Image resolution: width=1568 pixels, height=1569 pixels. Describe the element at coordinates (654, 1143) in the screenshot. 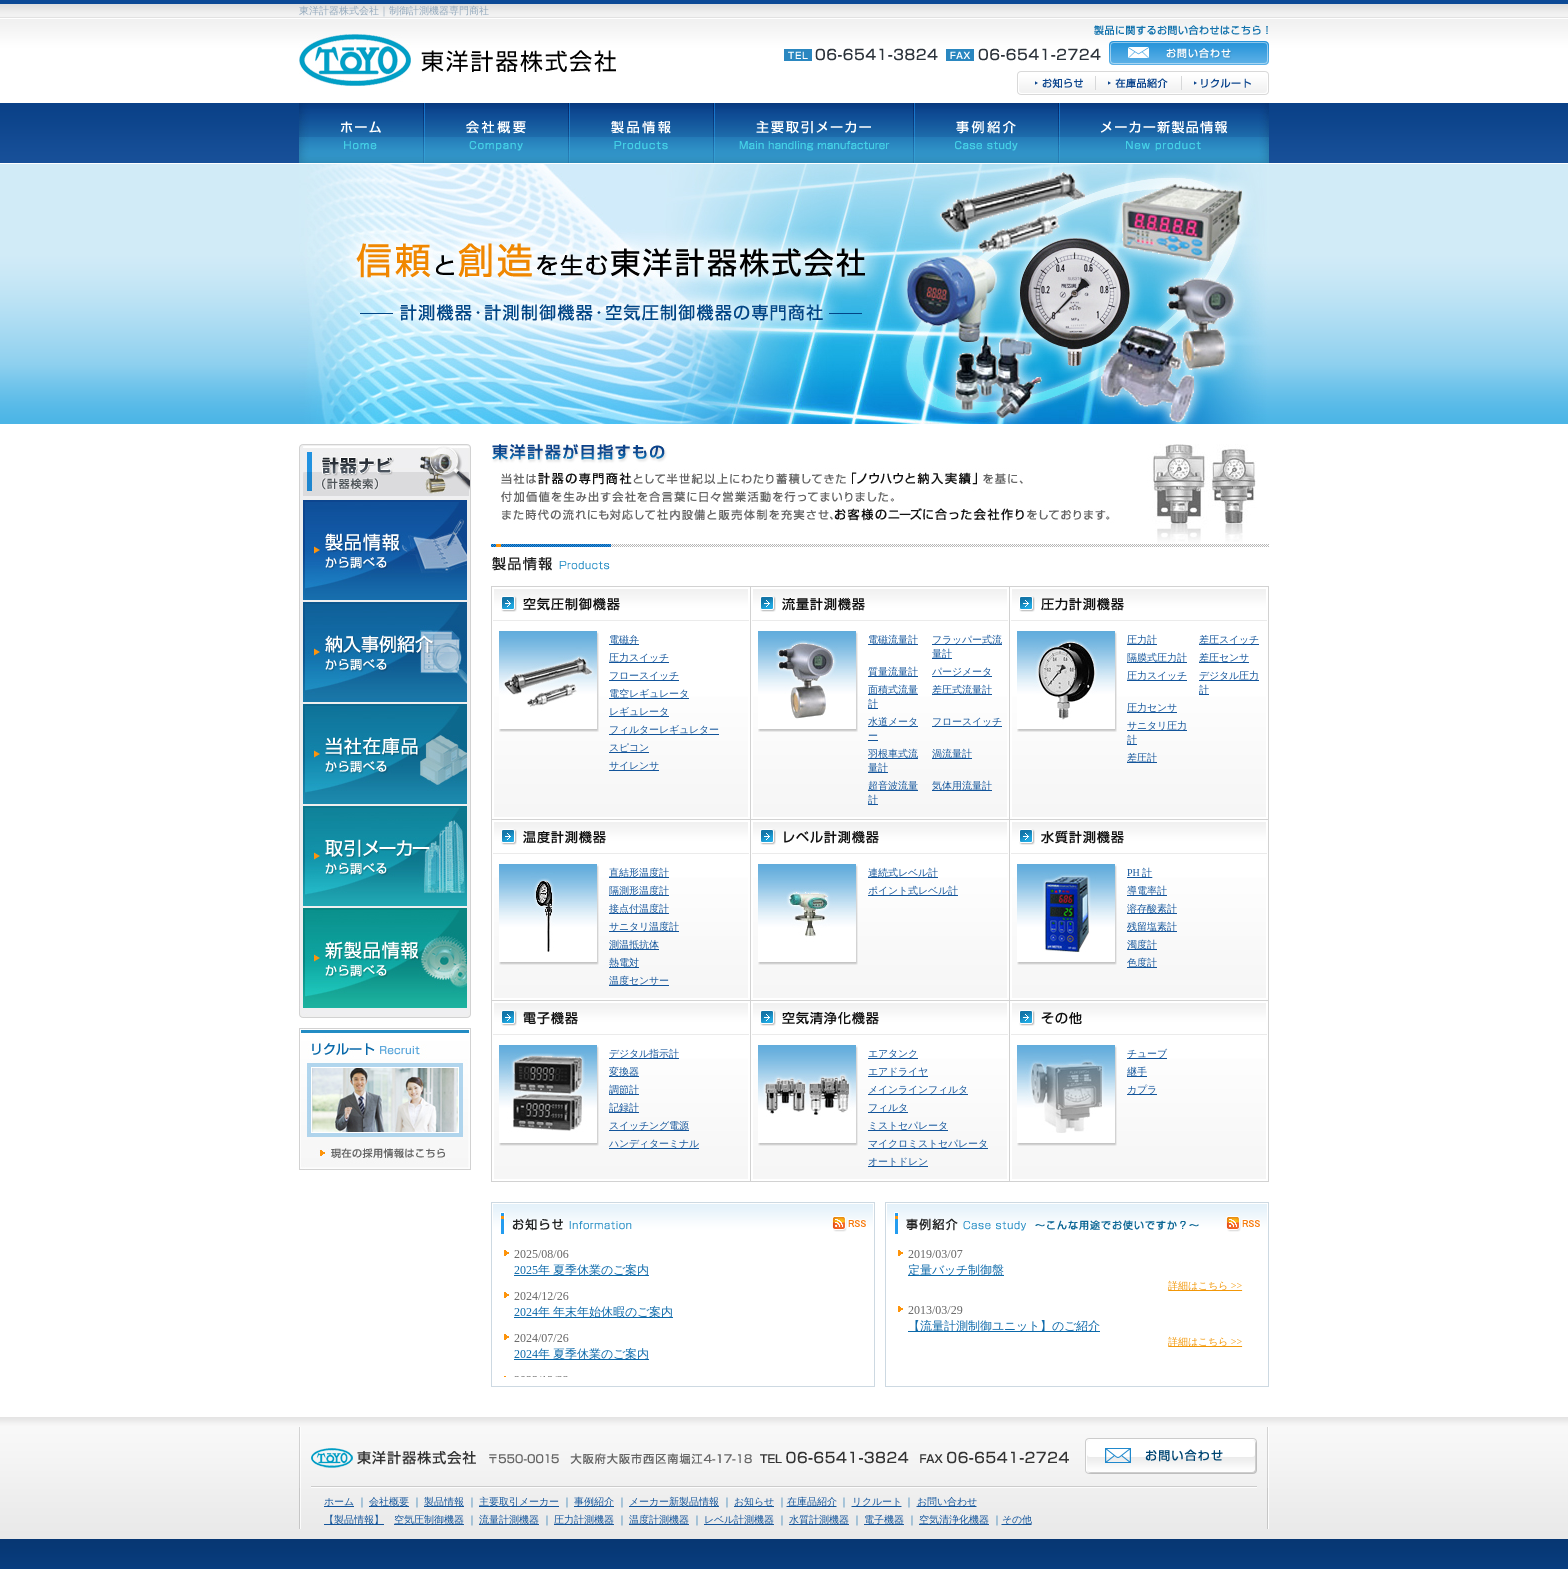

I see `ハンディターミナル` at that location.